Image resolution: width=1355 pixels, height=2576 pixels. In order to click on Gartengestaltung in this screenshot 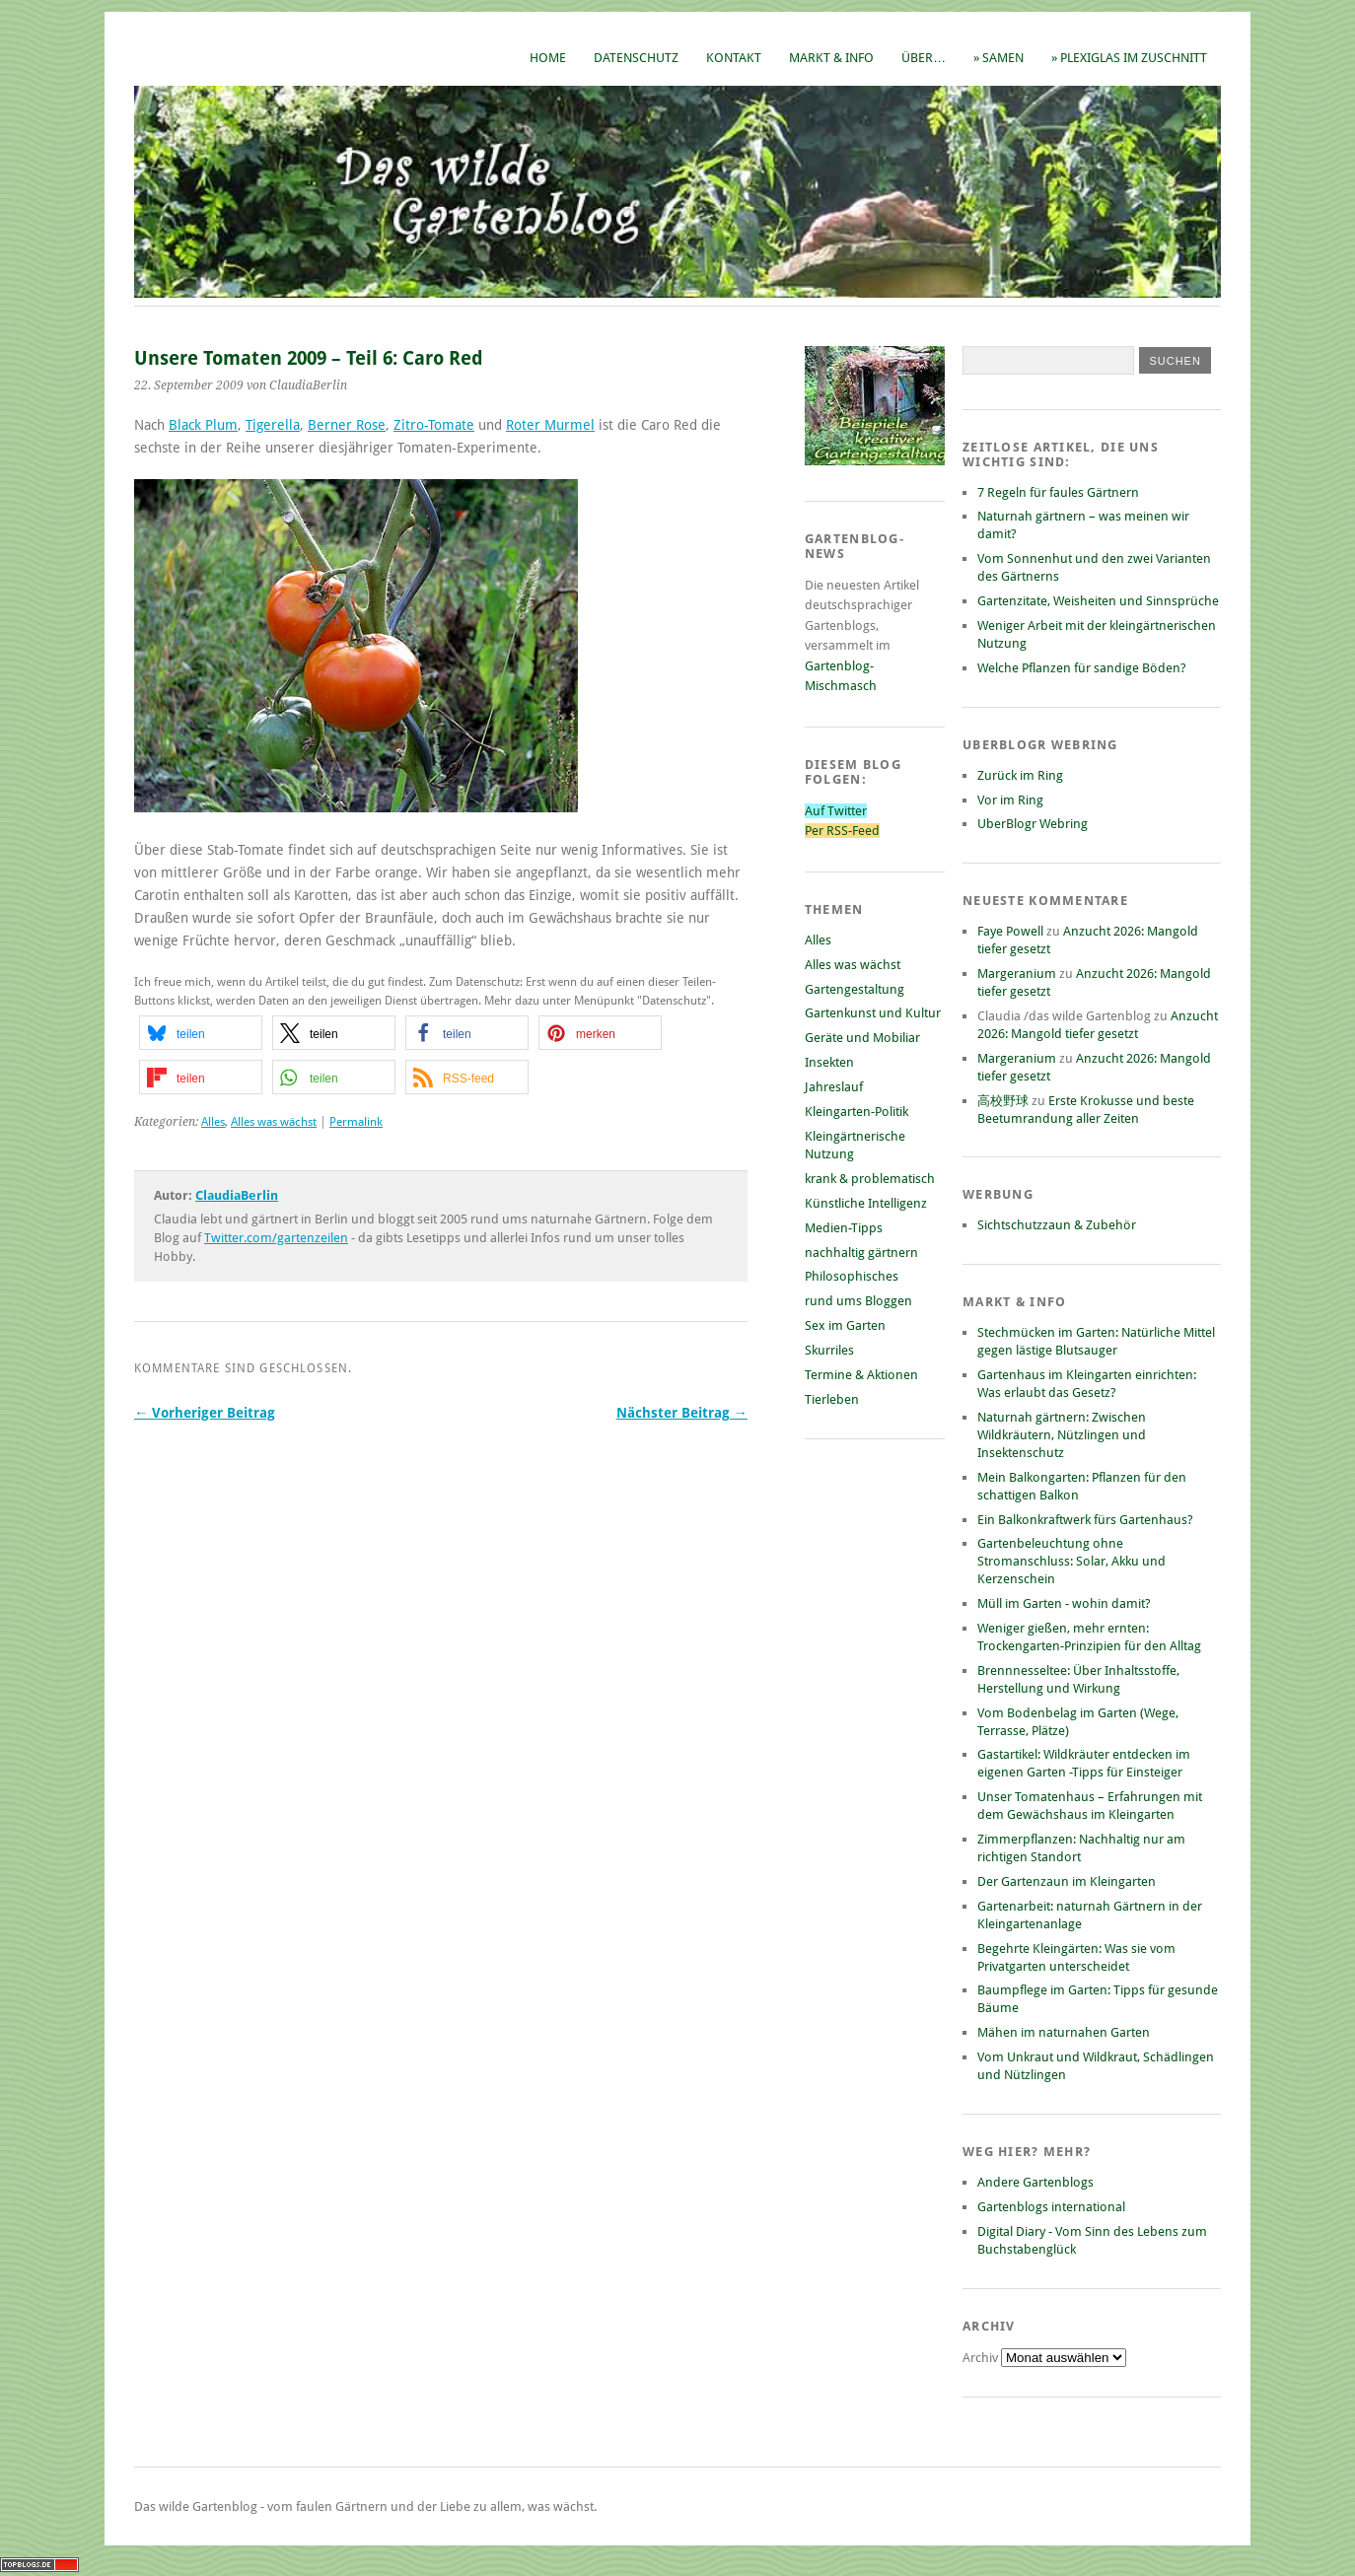, I will do `click(854, 989)`.